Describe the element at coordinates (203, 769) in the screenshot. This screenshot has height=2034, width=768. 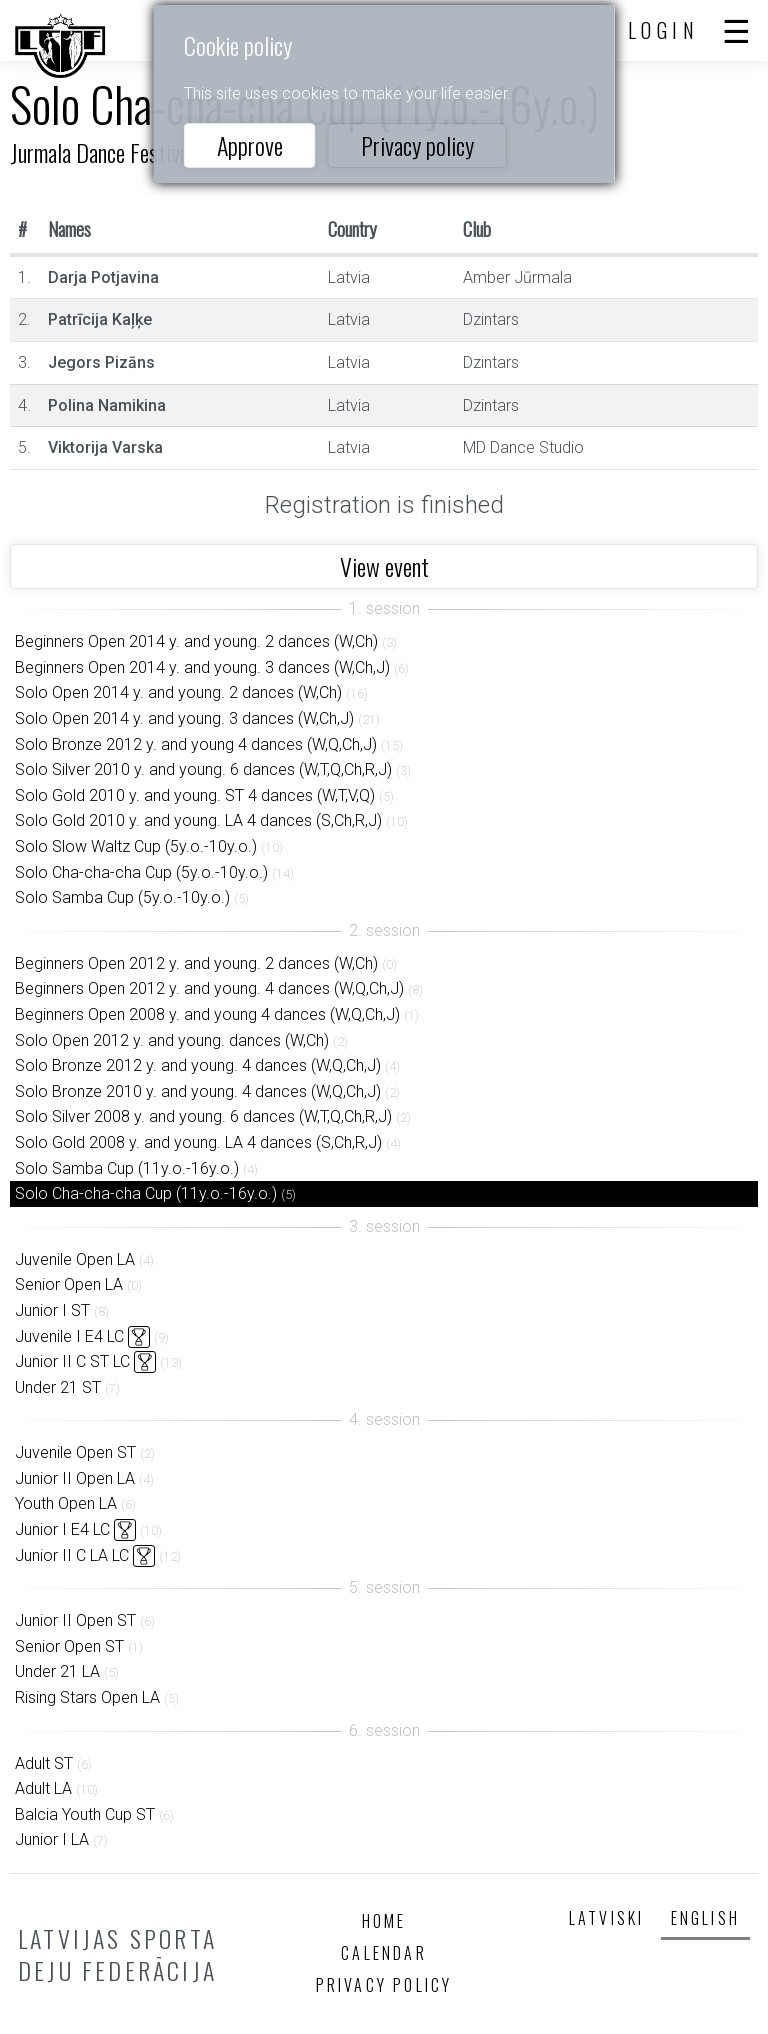
I see `Solo Silver 2010 y. and young. 6 dances (W,T,Q,Ch,R,J)` at that location.